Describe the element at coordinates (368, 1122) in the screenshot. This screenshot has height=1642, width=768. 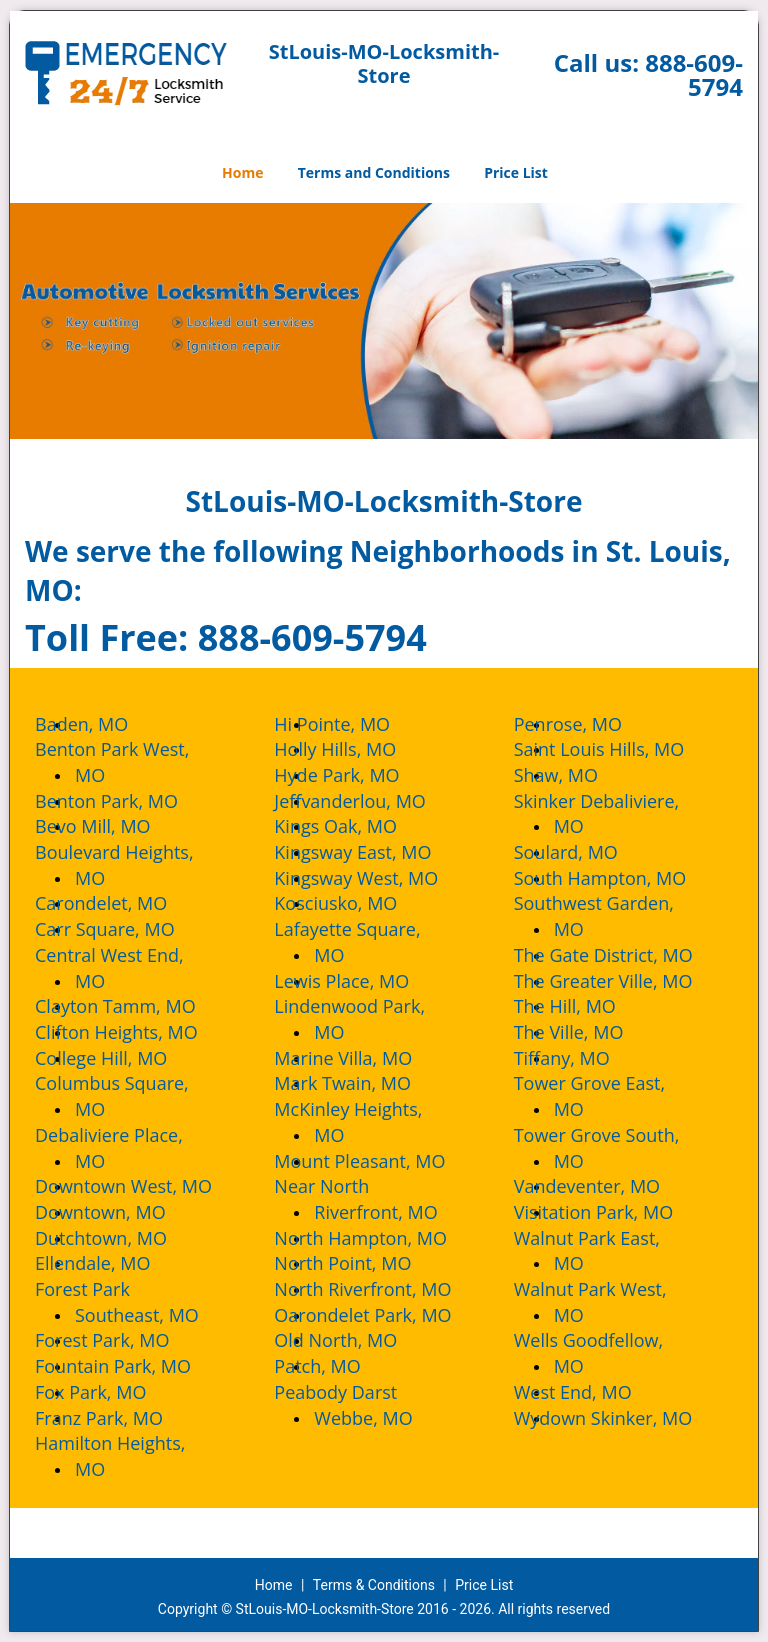
I see `McKinley Heights, MO` at that location.